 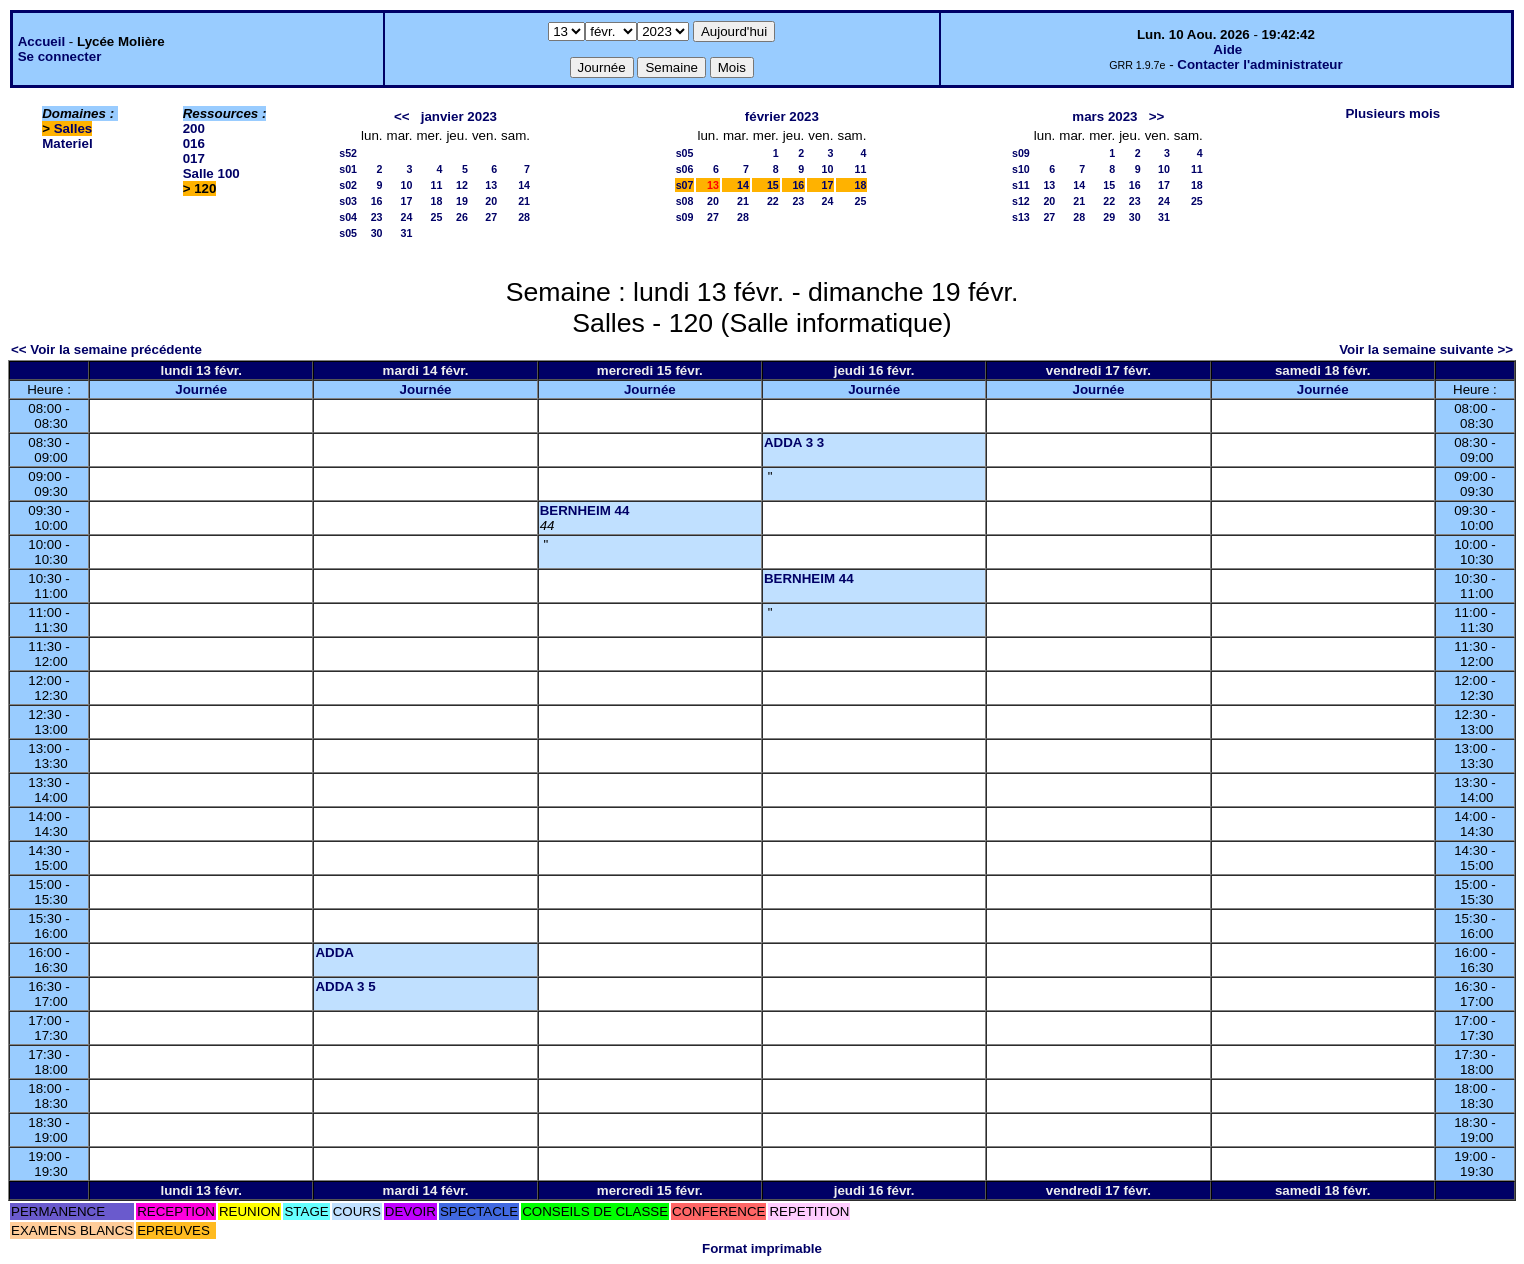 What do you see at coordinates (73, 128) in the screenshot?
I see `Salles` at bounding box center [73, 128].